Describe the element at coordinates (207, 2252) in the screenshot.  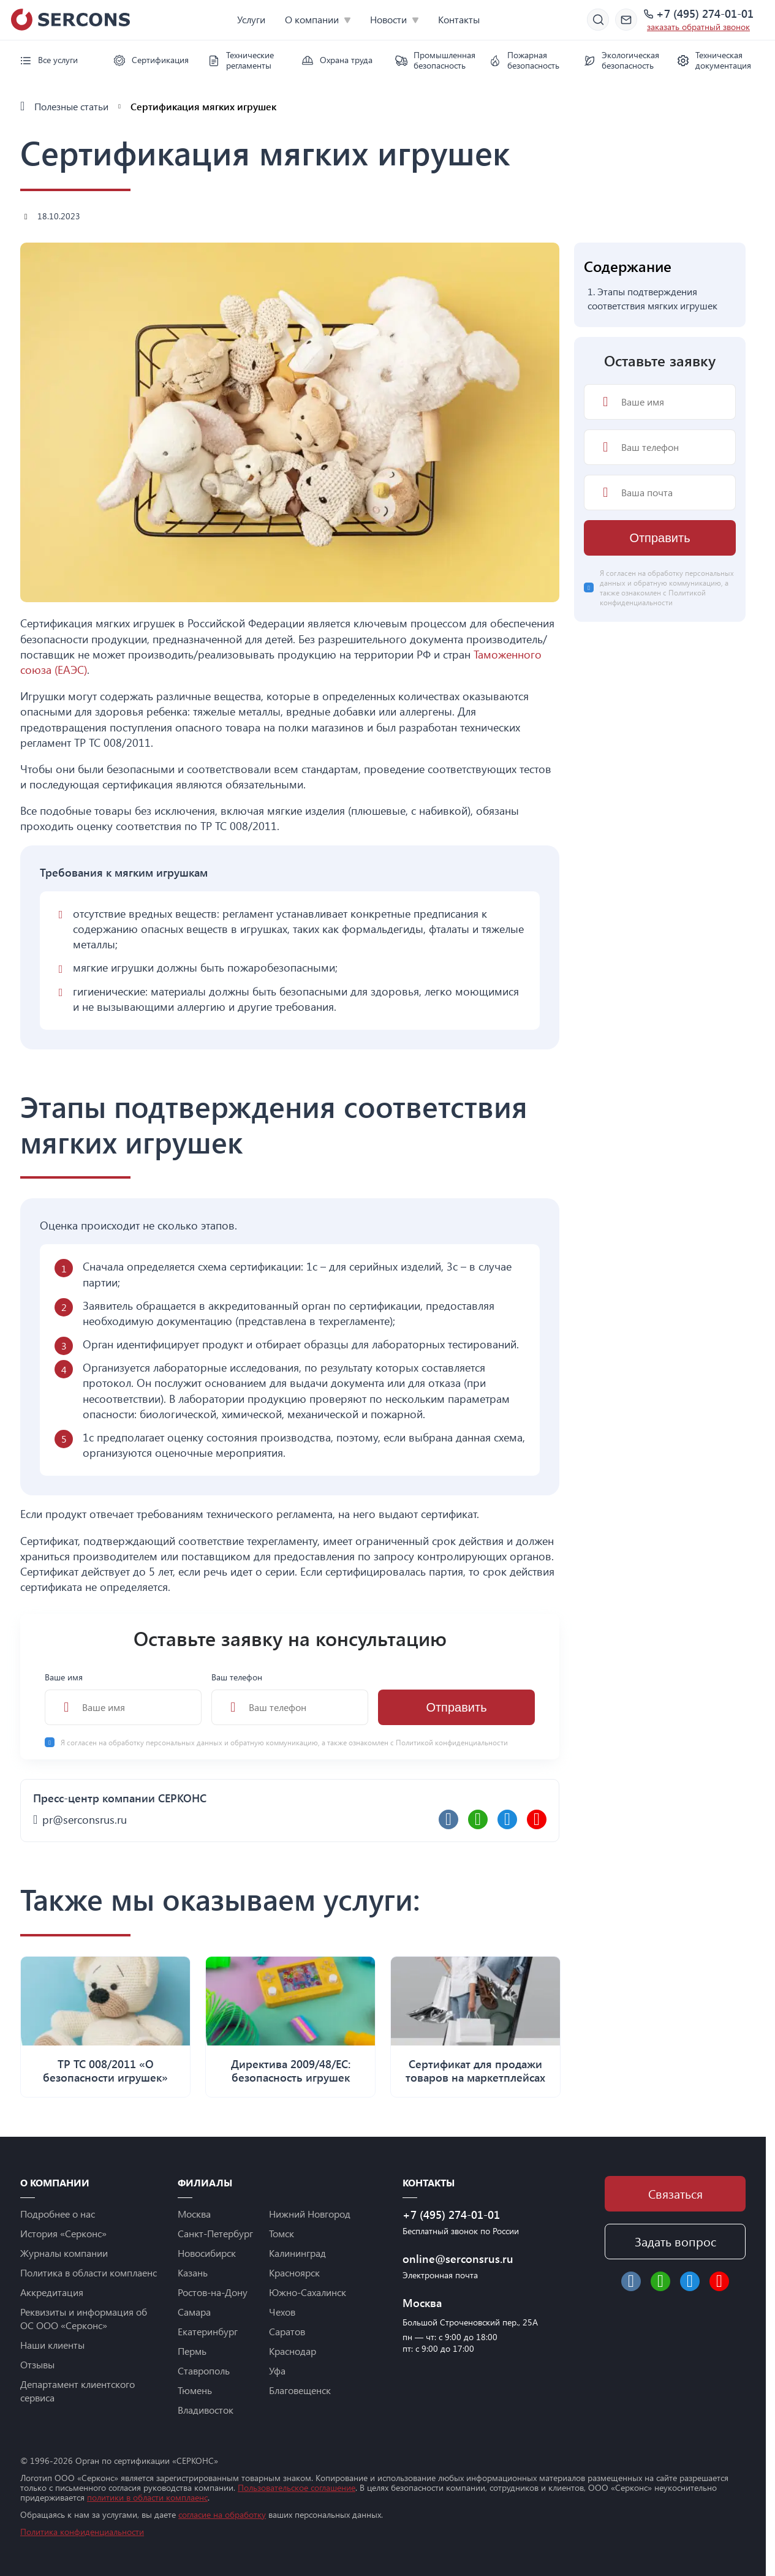
I see `Новосибирск` at that location.